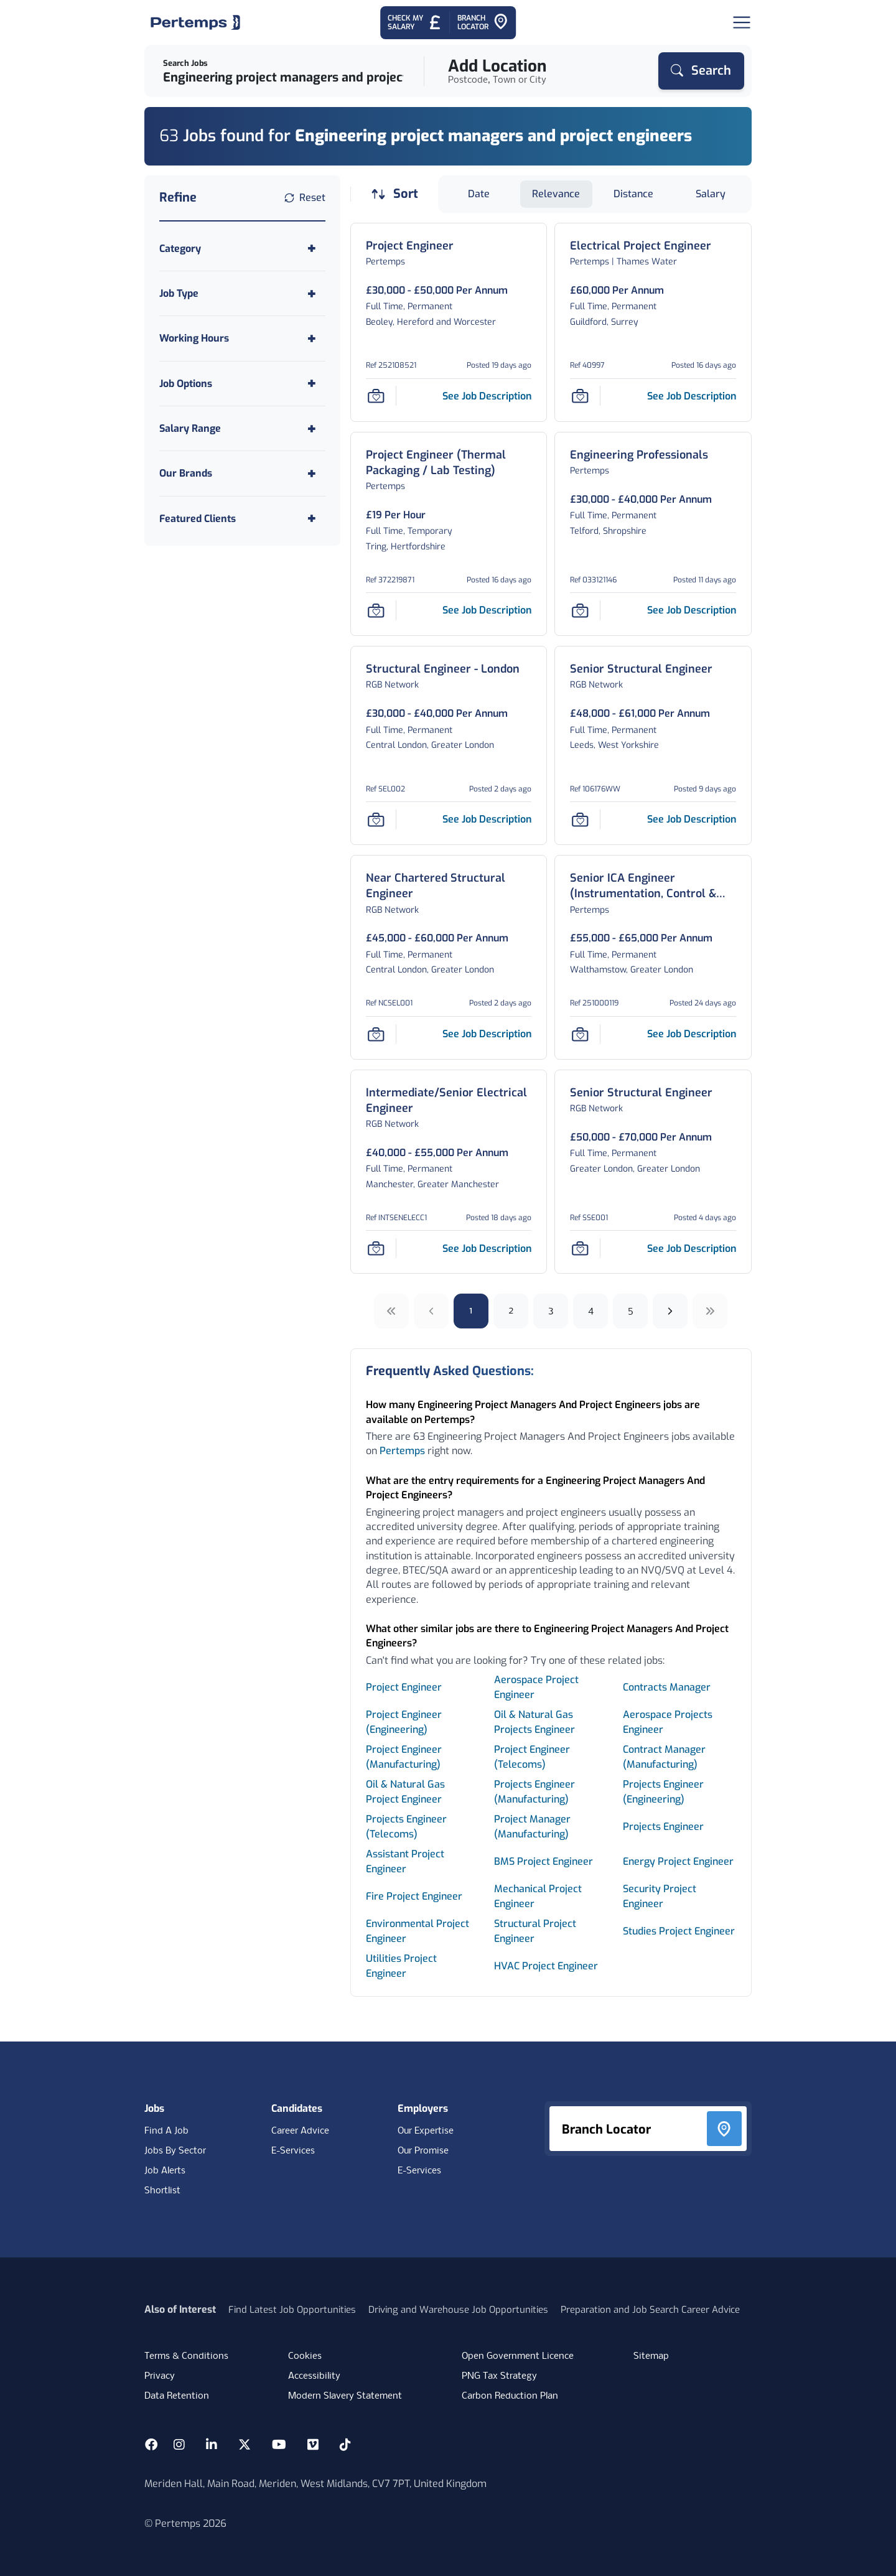 The image size is (896, 2576). Describe the element at coordinates (405, 1861) in the screenshot. I see `Assistant Project Engineer [Search for Assistant Project Engineer jobs]` at that location.